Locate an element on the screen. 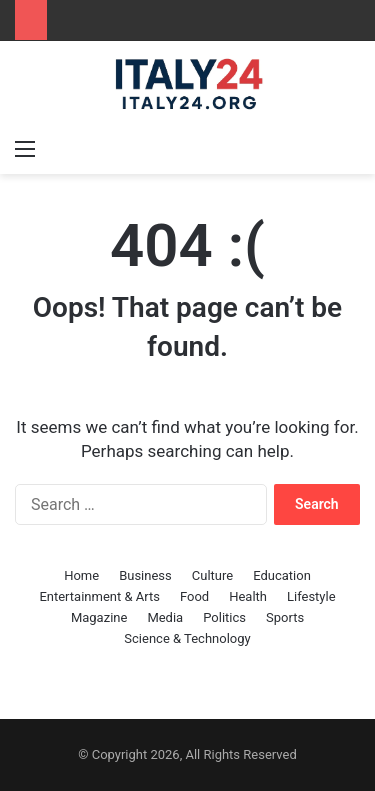 This screenshot has height=791, width=375. Media is located at coordinates (165, 617).